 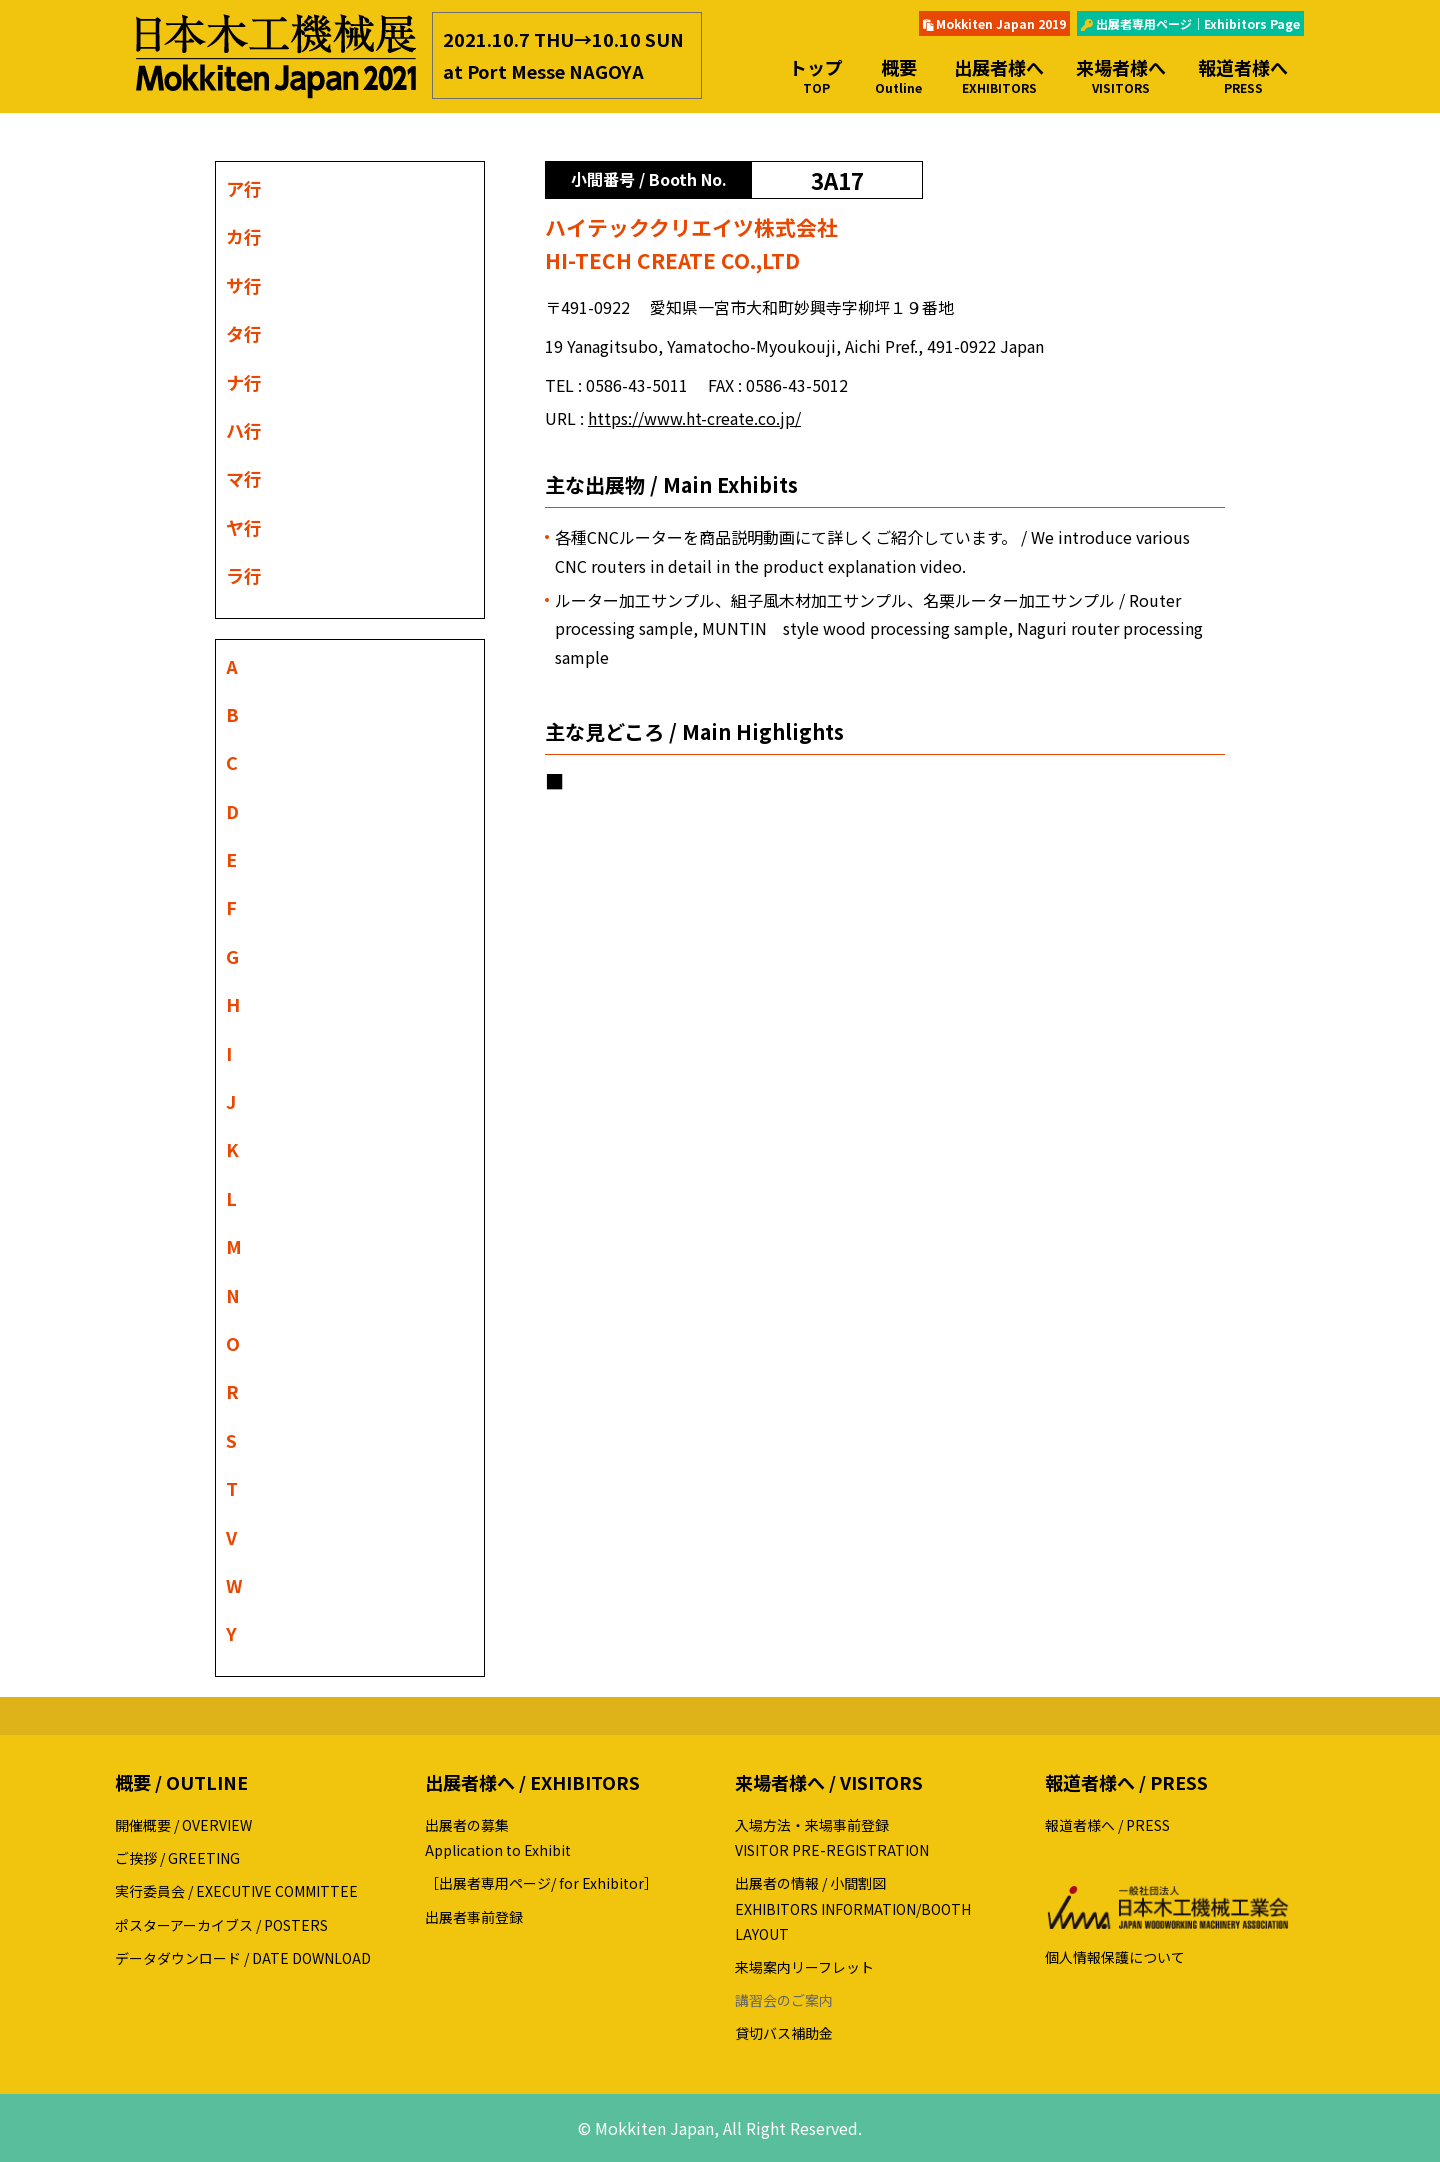 What do you see at coordinates (177, 1858) in the screenshot?
I see `ご挨拶 / GREETING` at bounding box center [177, 1858].